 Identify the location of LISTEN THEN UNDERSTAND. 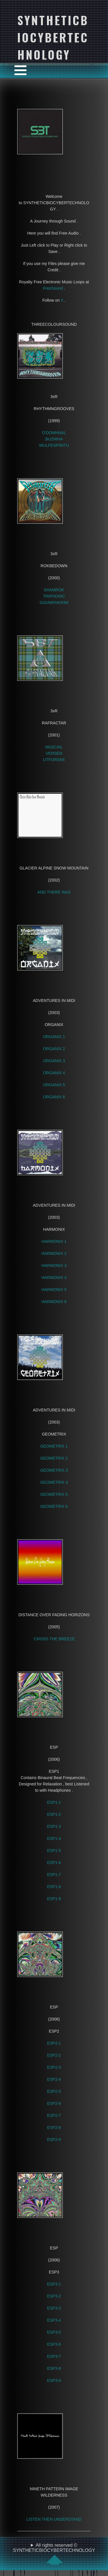
(54, 2519).